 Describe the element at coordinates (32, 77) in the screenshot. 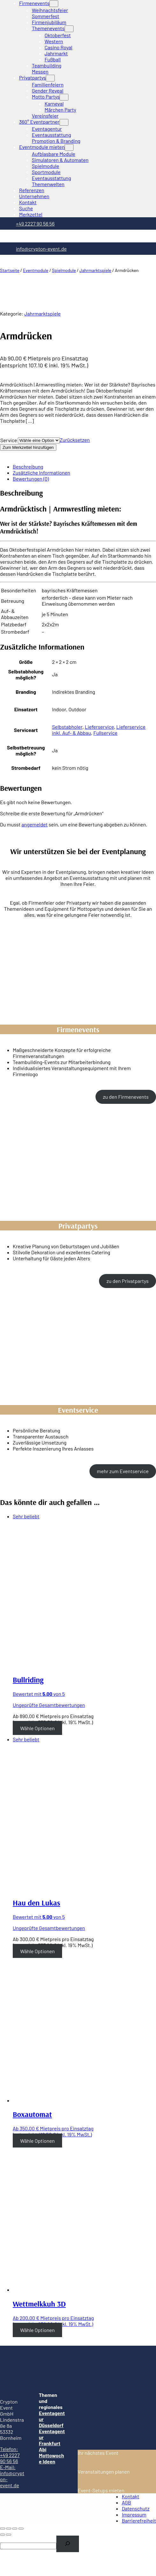

I see `Privatpartys` at that location.